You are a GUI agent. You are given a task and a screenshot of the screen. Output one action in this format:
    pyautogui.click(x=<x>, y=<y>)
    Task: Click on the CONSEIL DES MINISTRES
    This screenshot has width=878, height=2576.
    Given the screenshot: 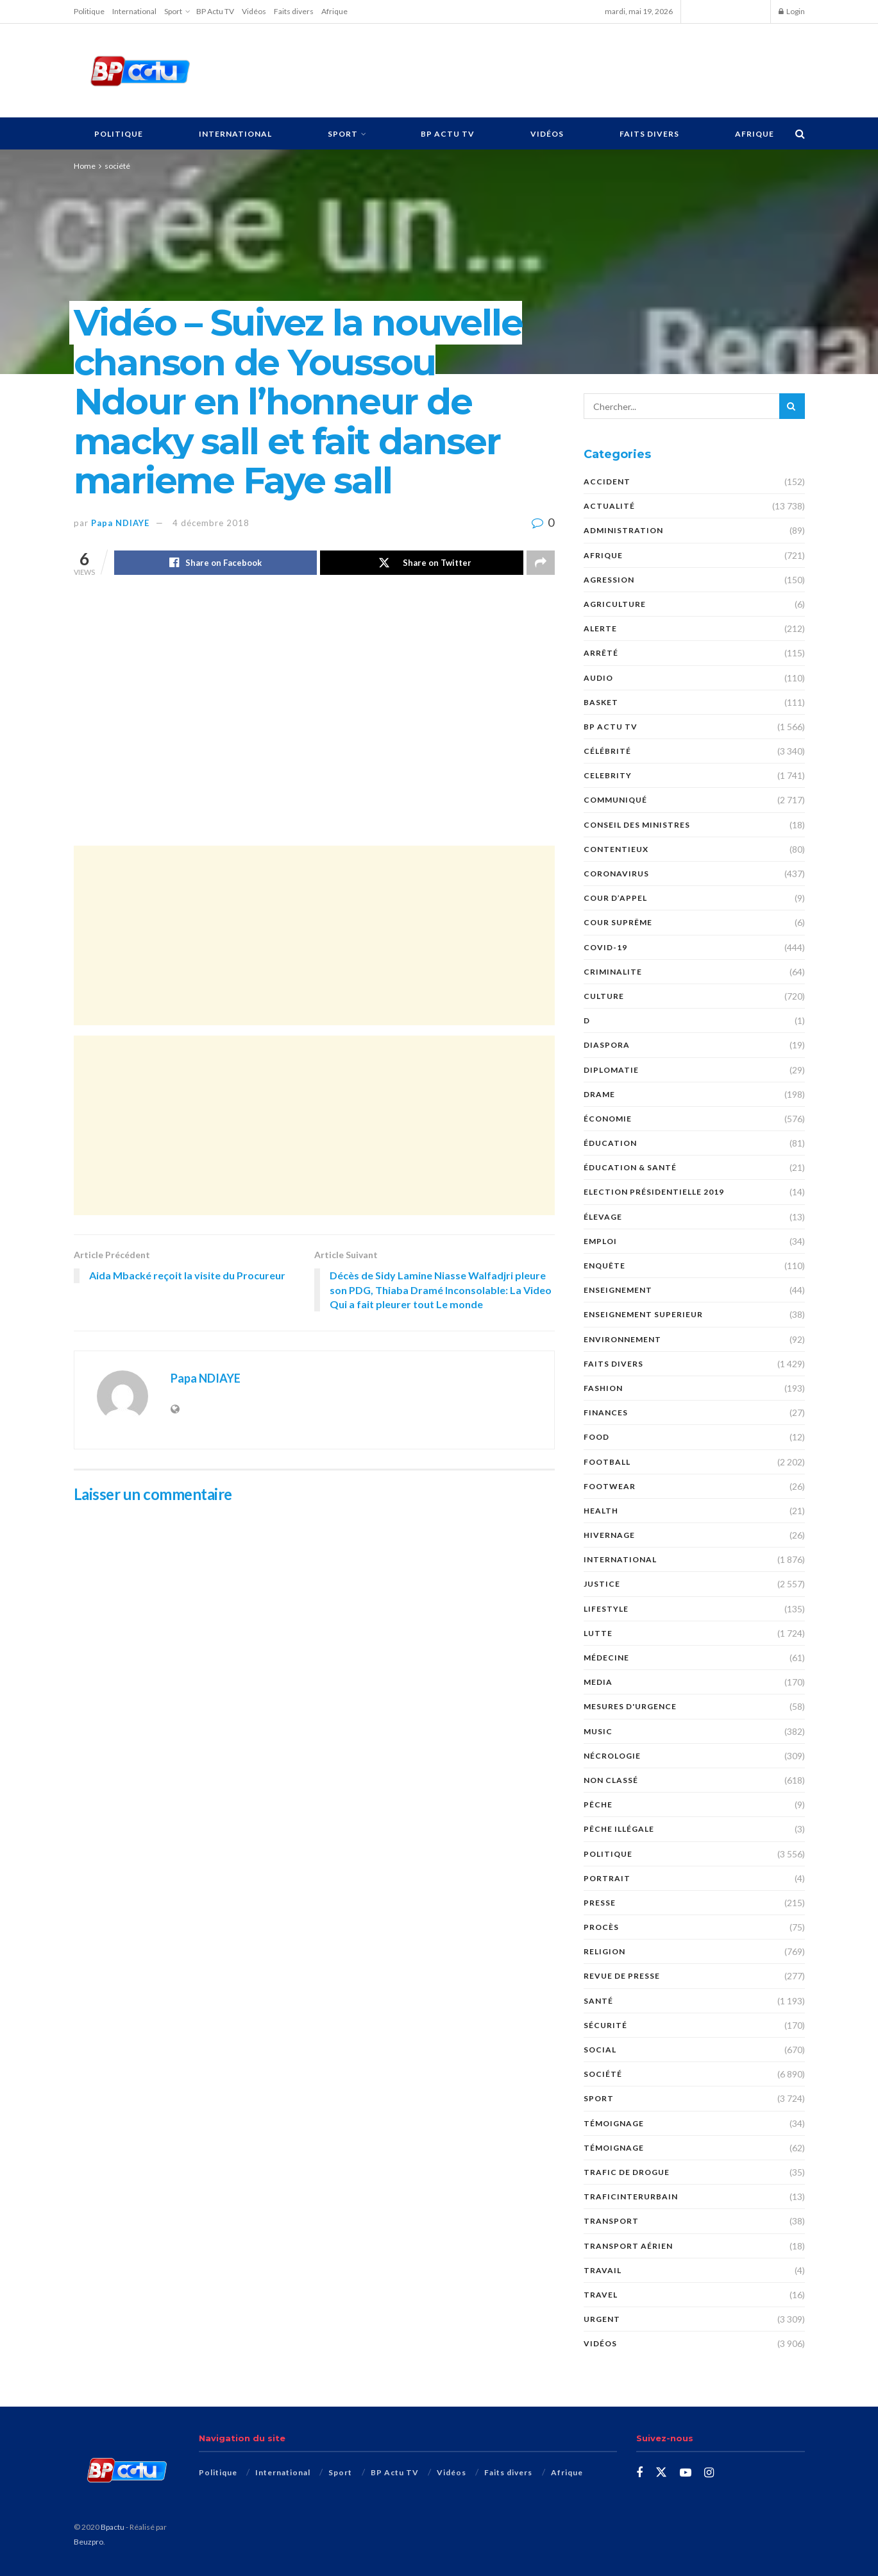 What is the action you would take?
    pyautogui.click(x=637, y=825)
    